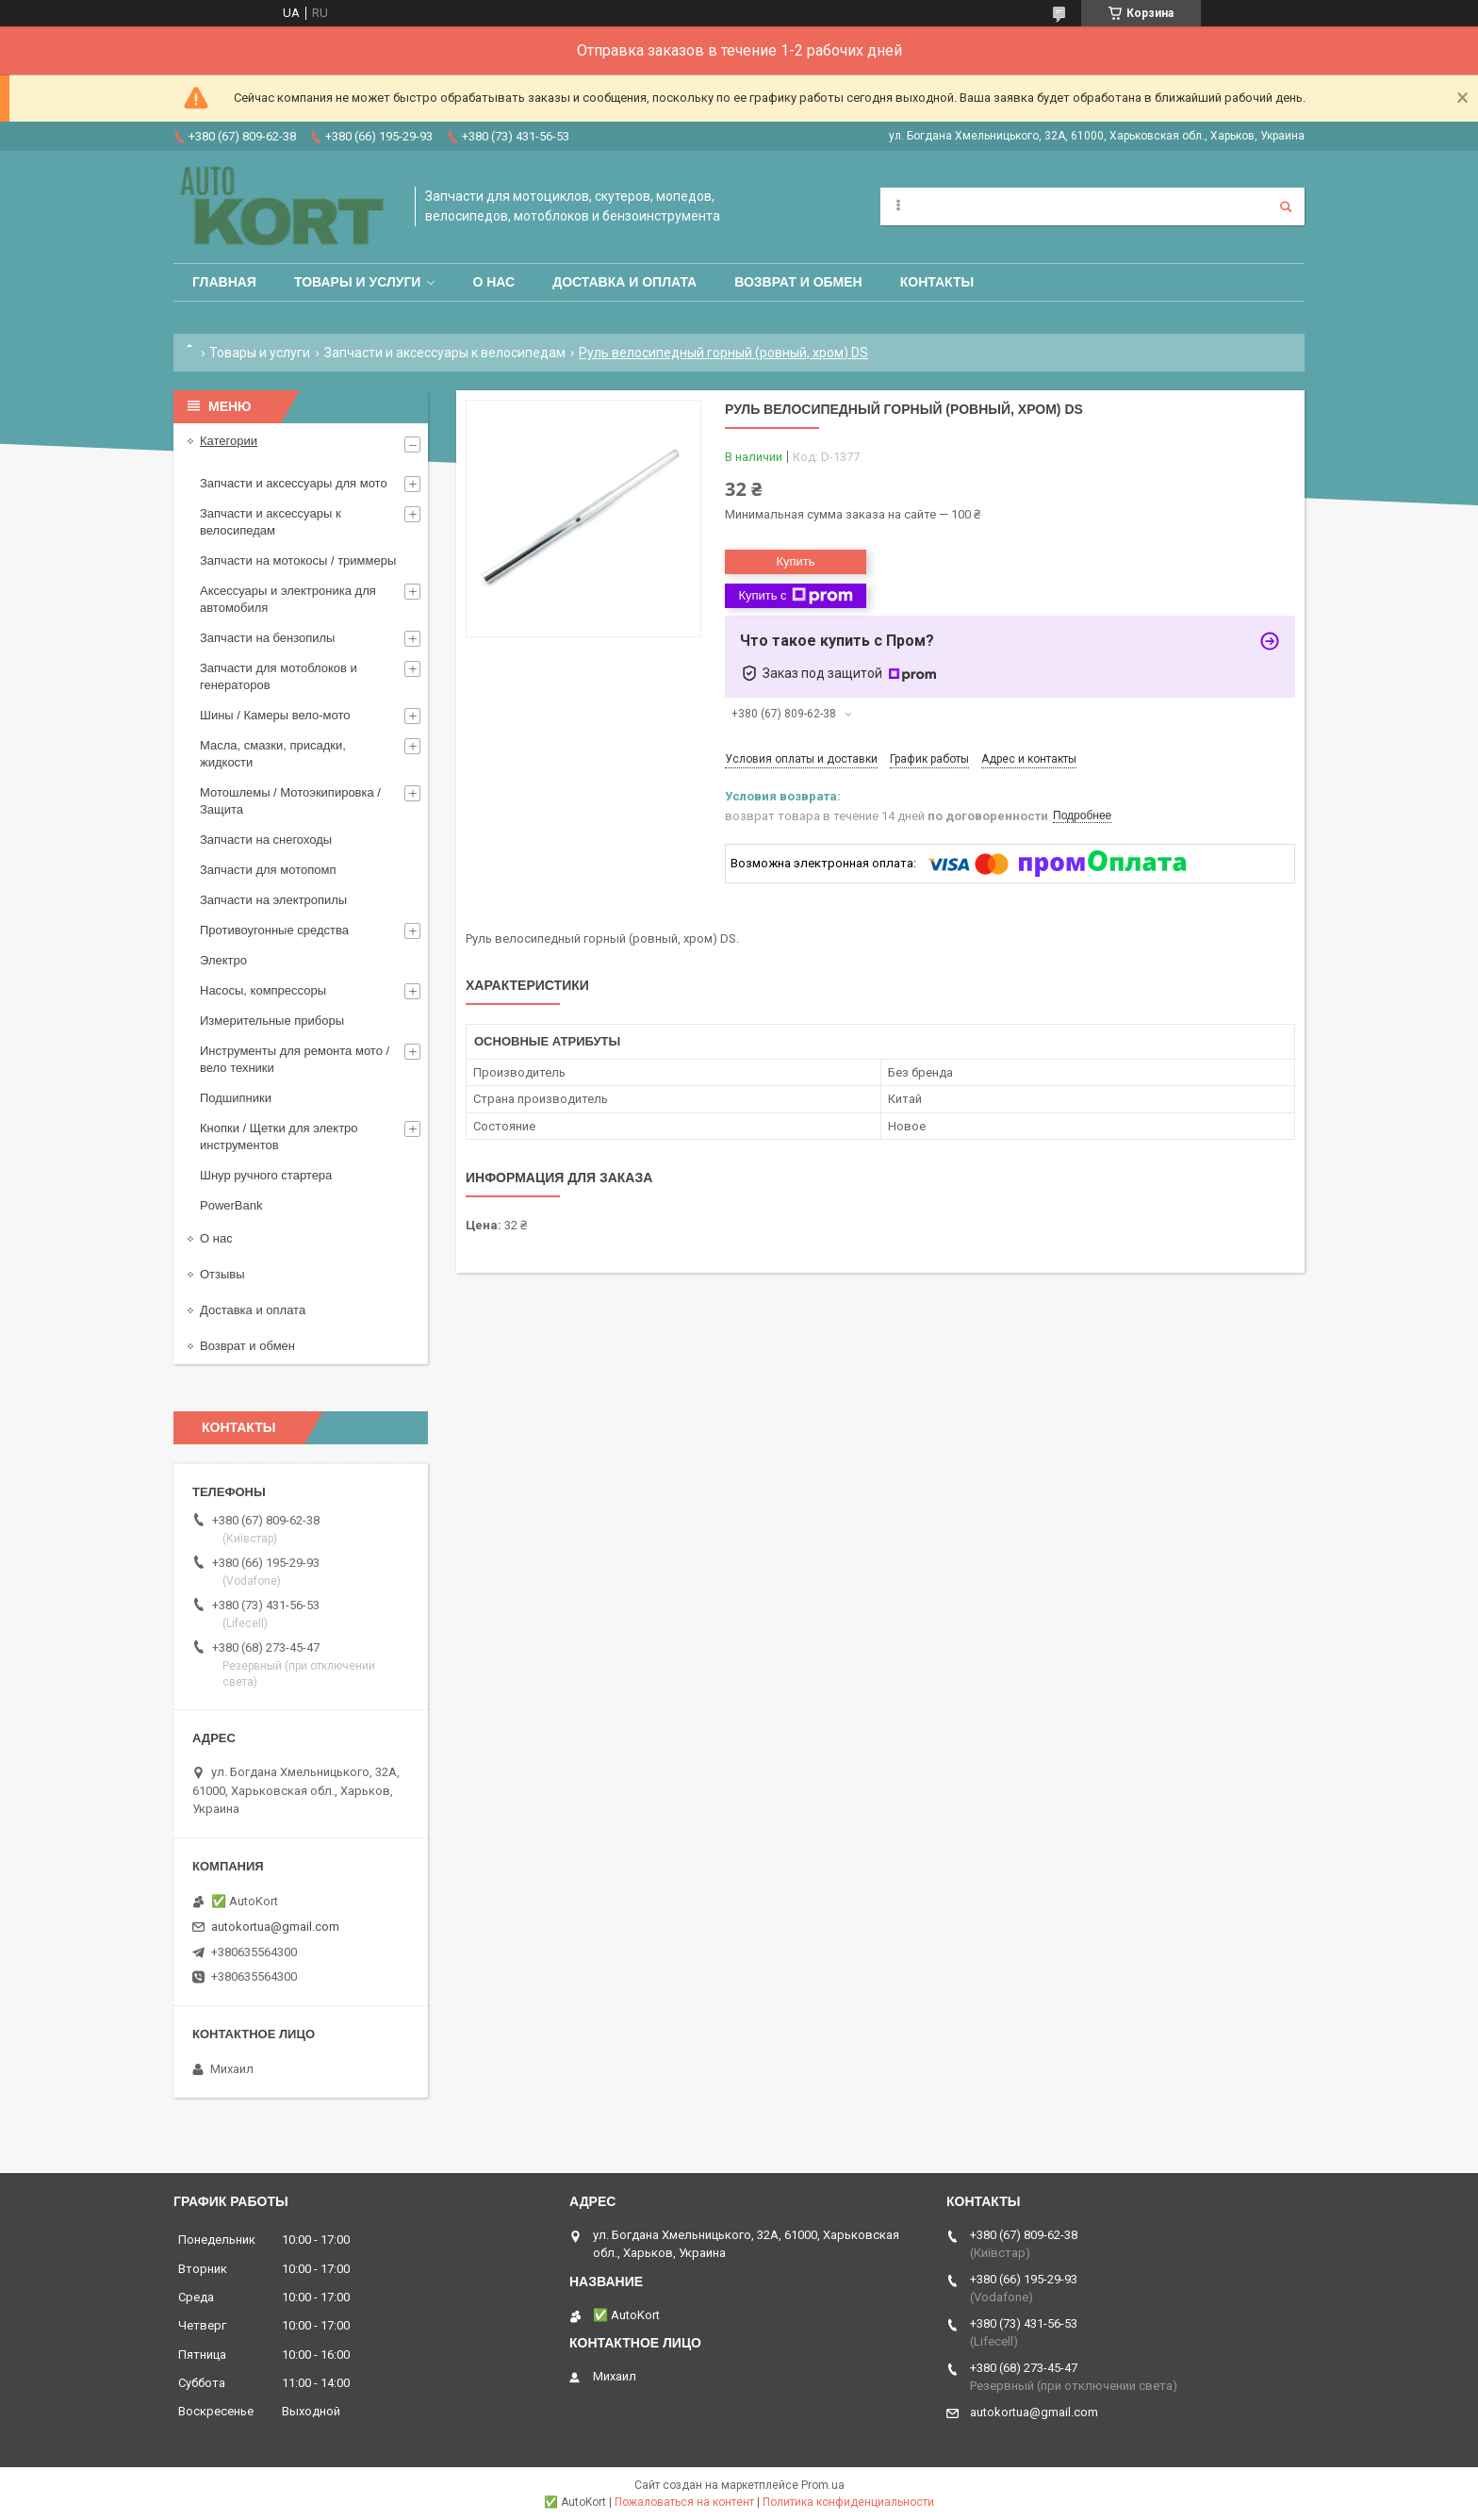  What do you see at coordinates (294, 1059) in the screenshot?
I see `Инструменты для ремонта мото / вело техники` at bounding box center [294, 1059].